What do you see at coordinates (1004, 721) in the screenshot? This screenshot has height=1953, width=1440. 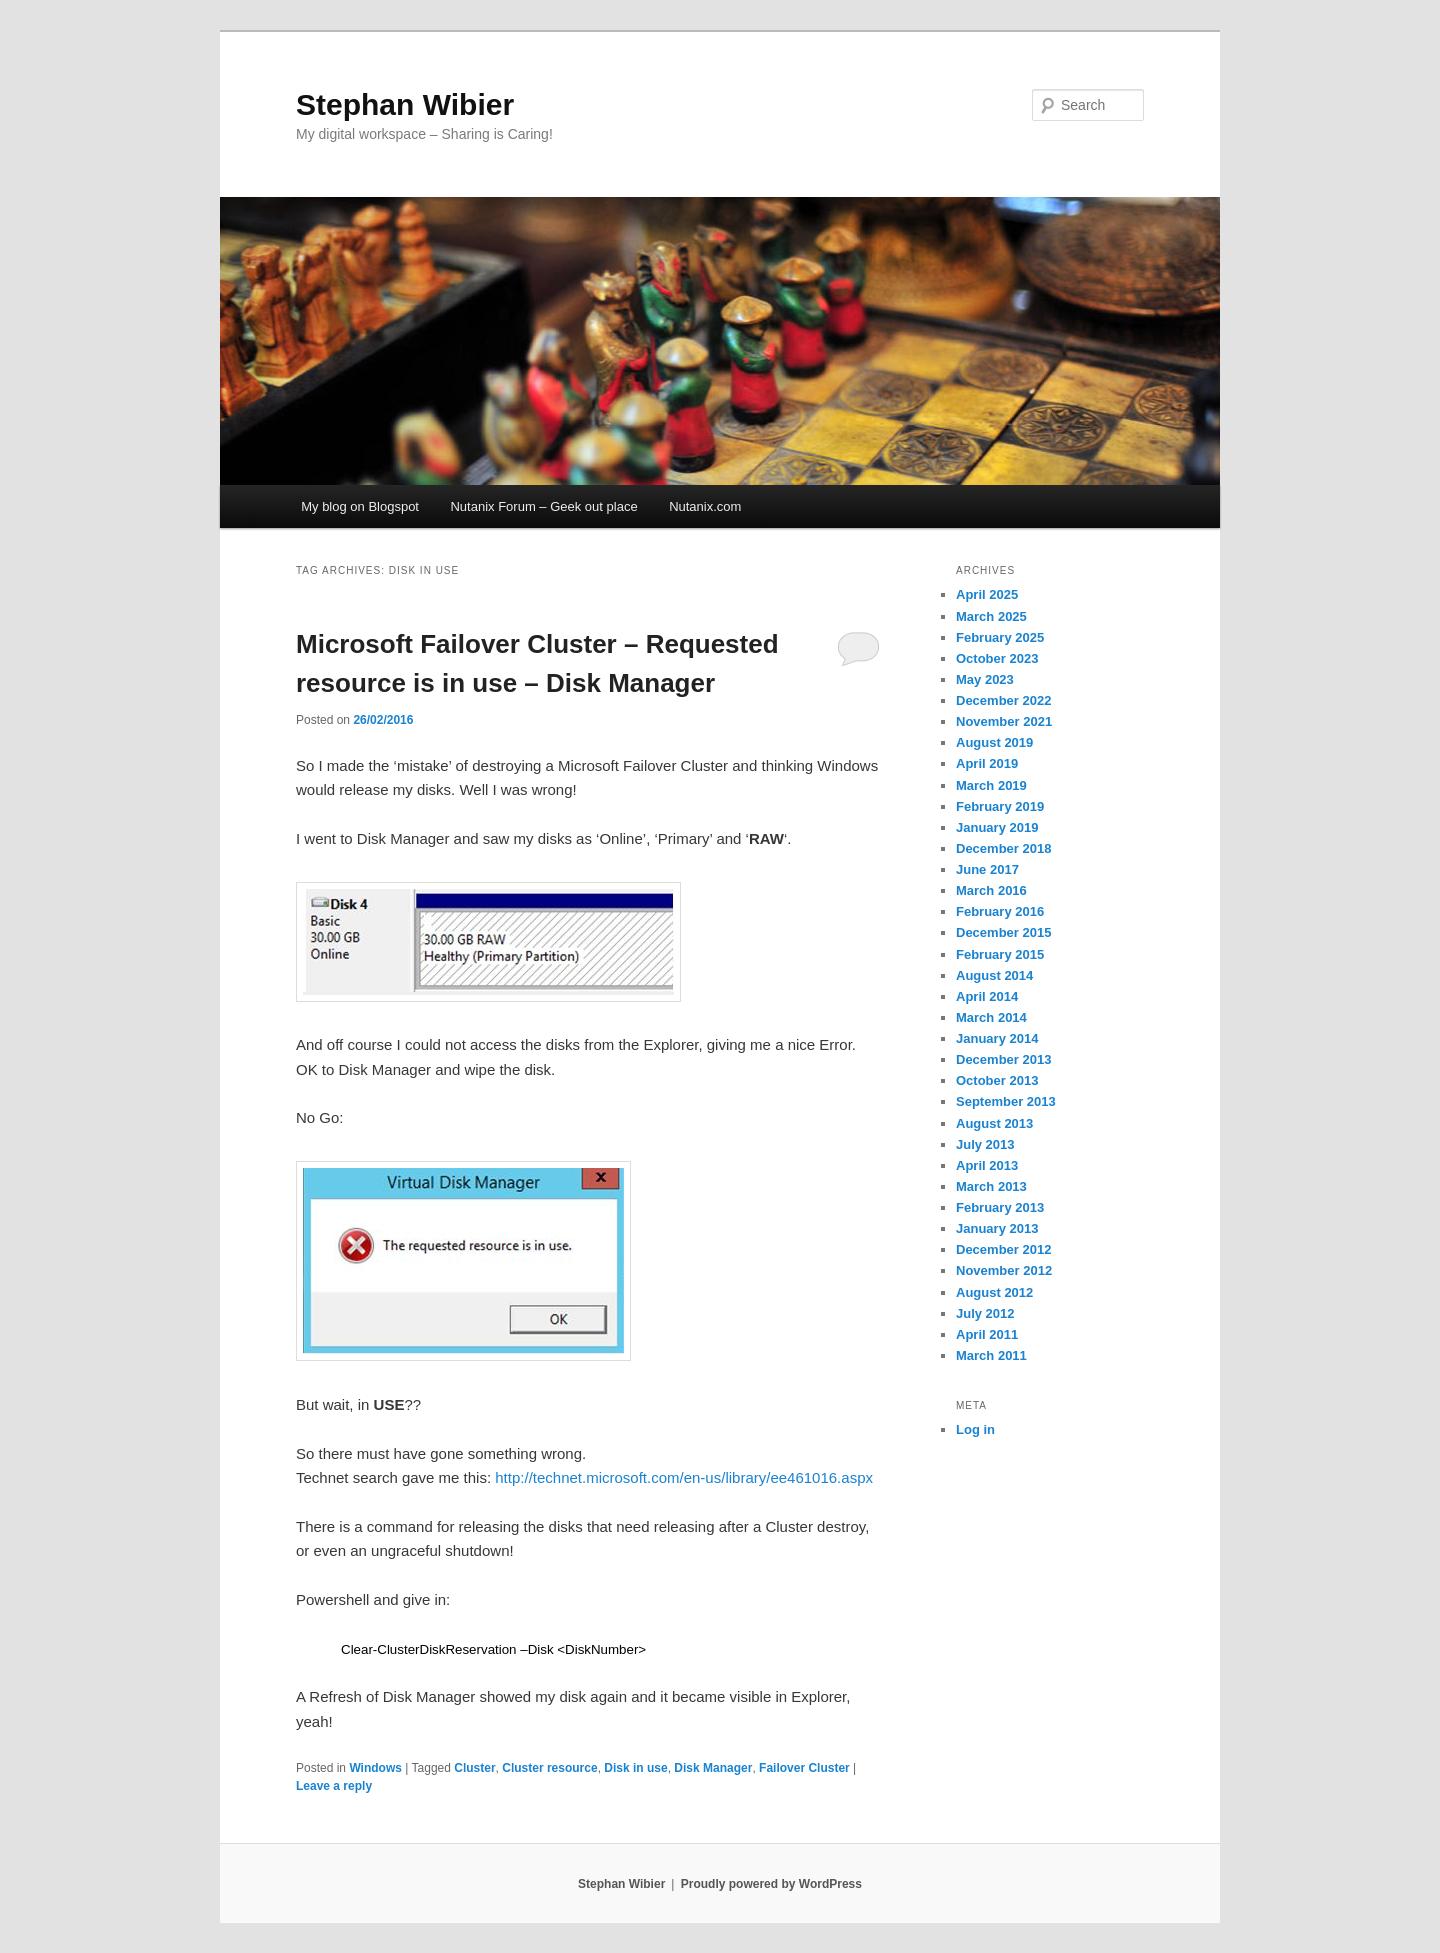 I see `November 2021` at bounding box center [1004, 721].